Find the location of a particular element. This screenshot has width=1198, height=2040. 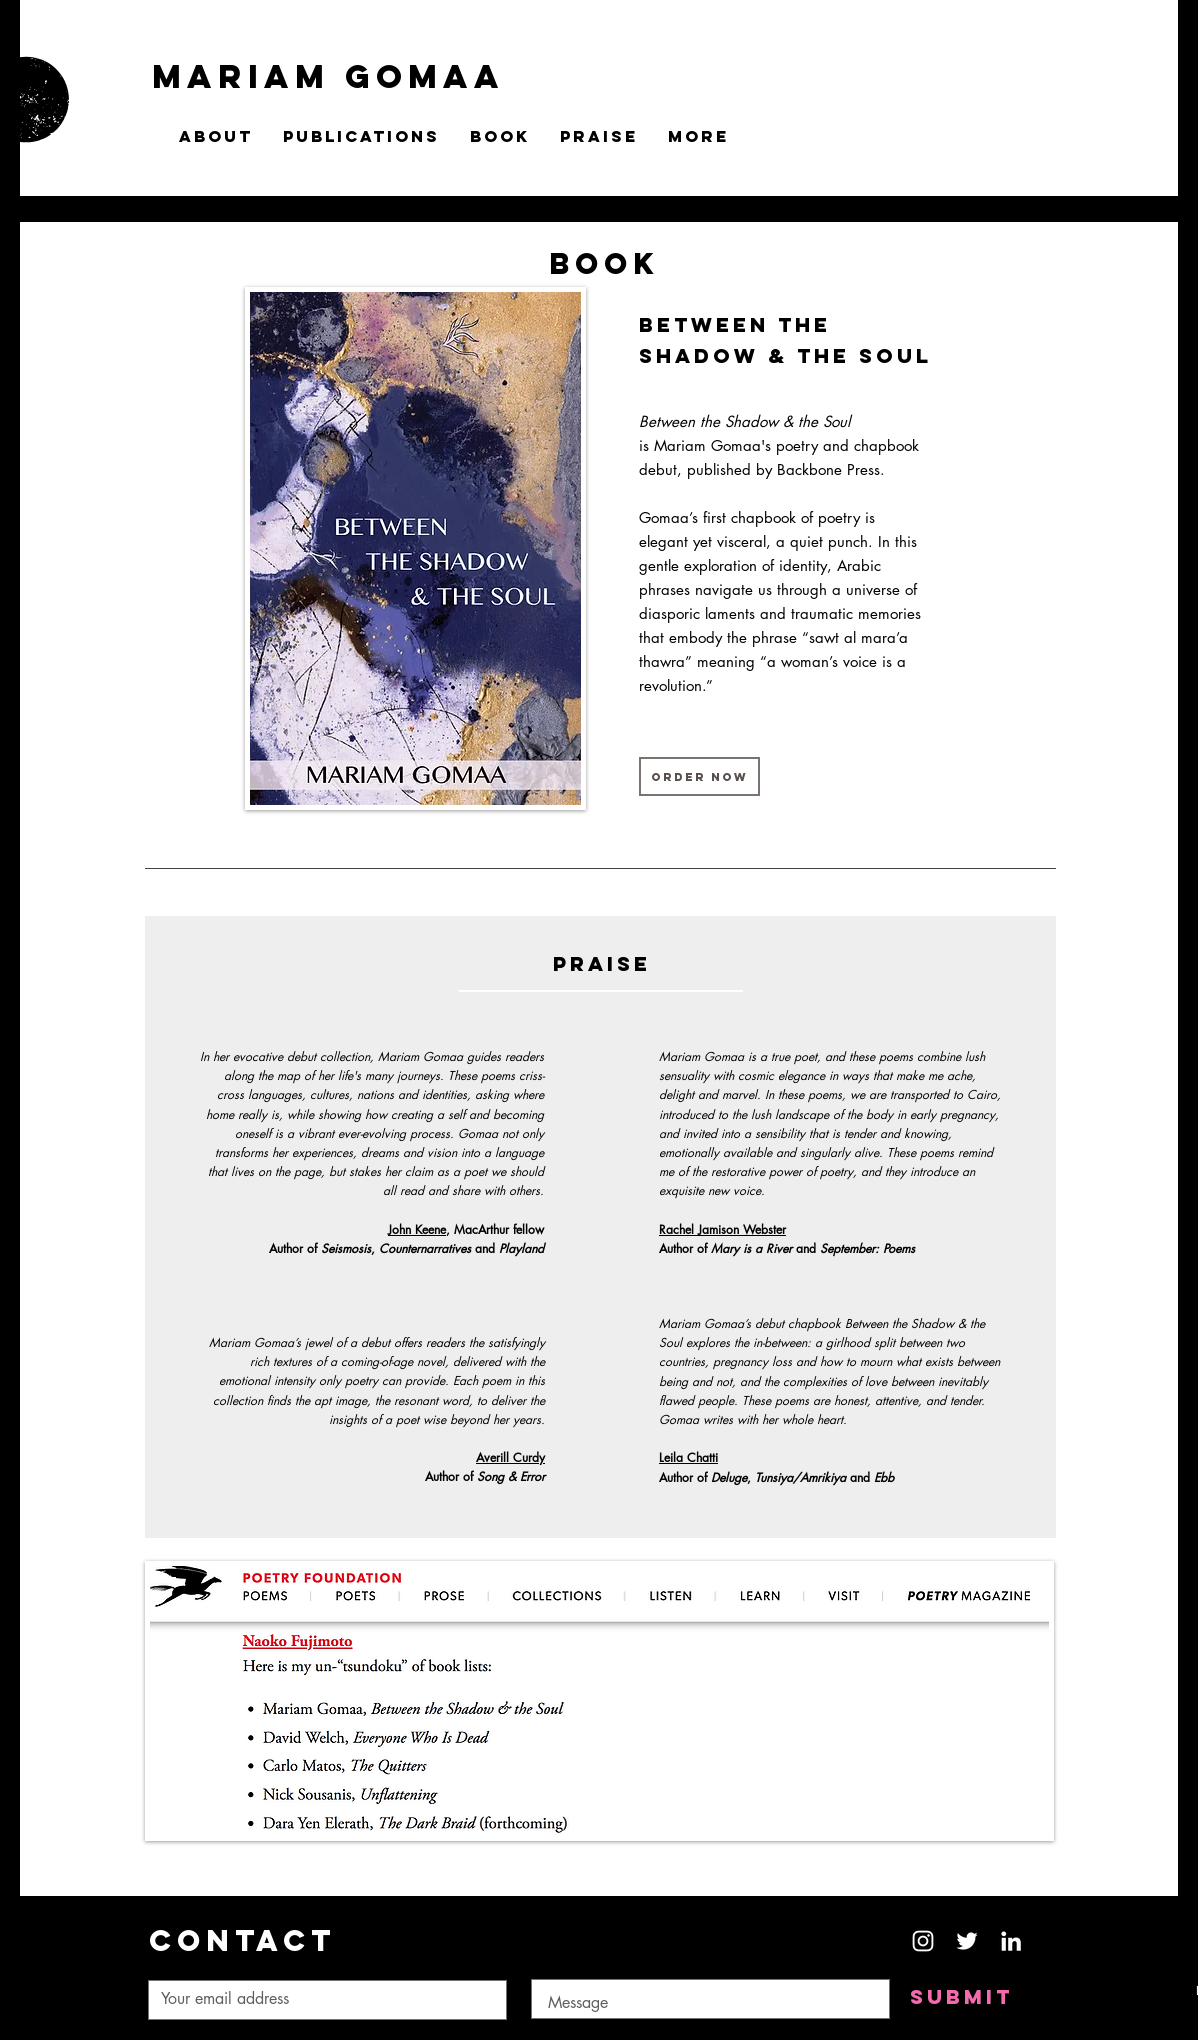

MARIAM GOMAA is located at coordinates (328, 76).